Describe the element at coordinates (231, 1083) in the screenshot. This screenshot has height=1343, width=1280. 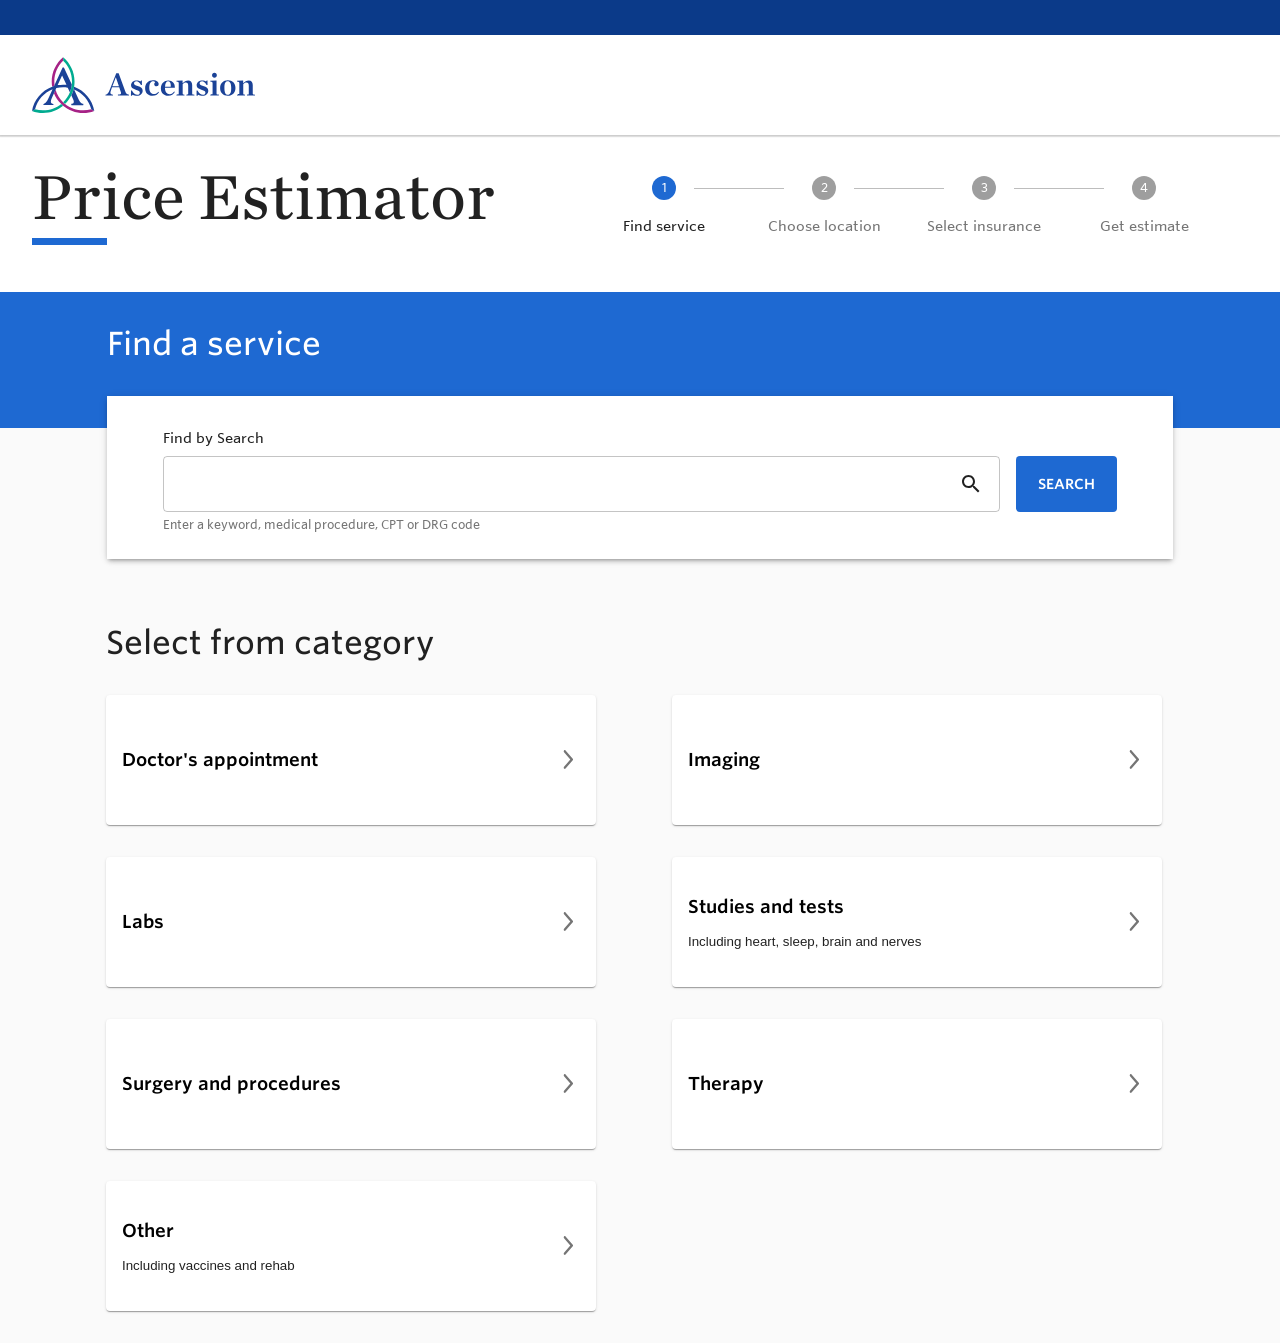
I see `Surgery and procedures` at that location.